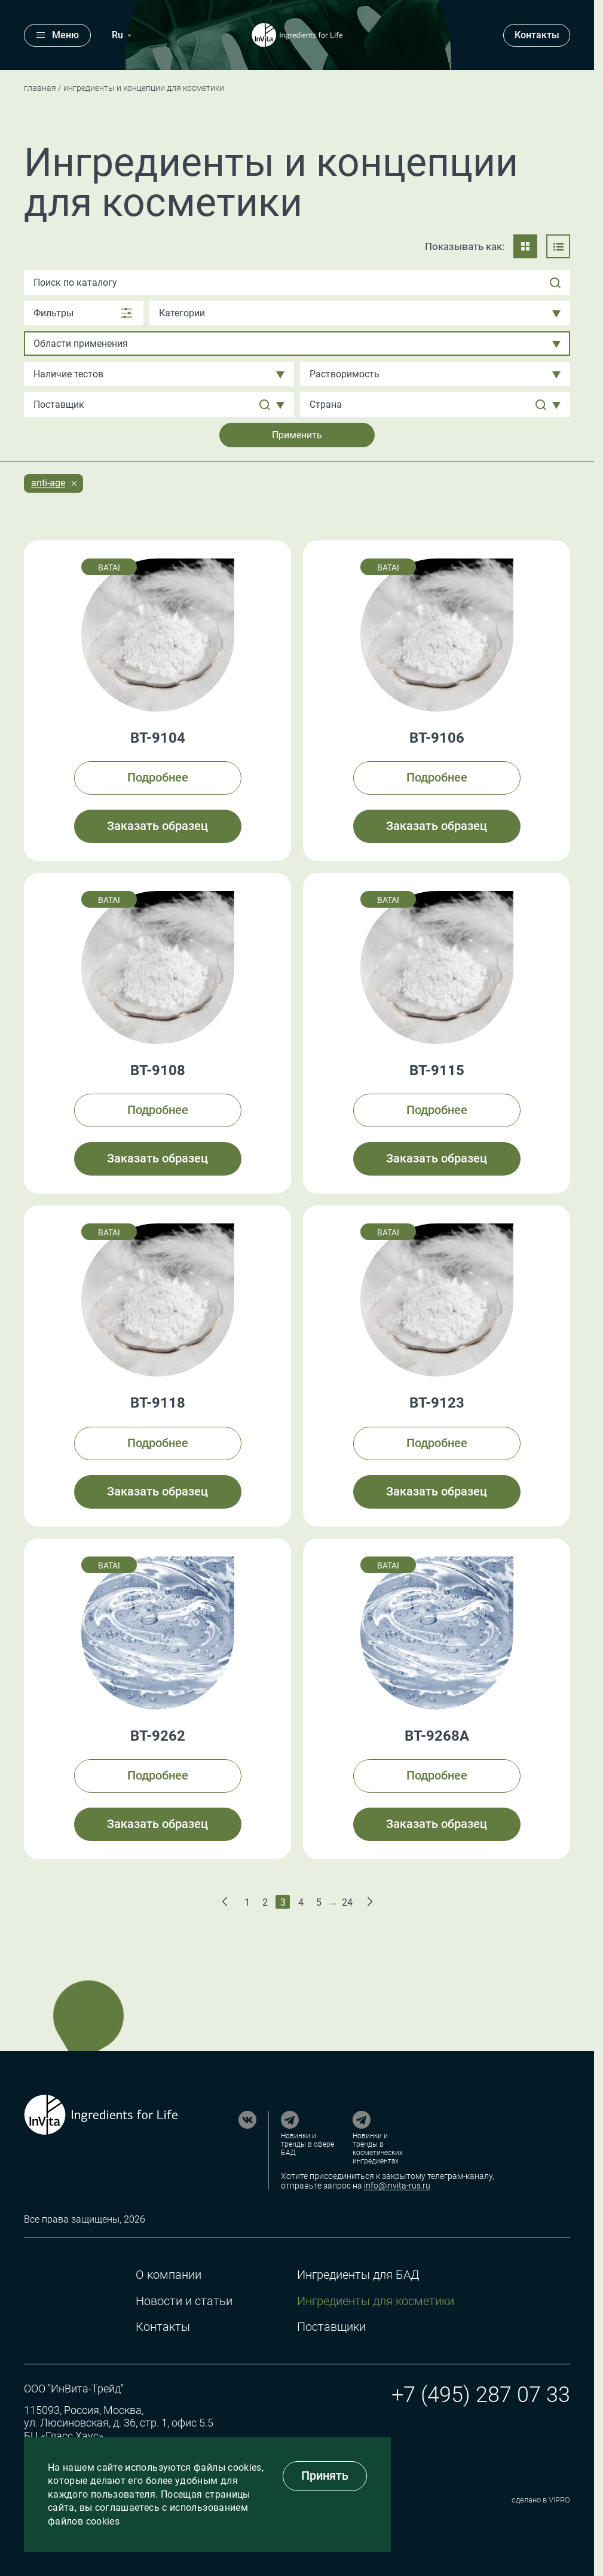 Image resolution: width=603 pixels, height=2576 pixels. Describe the element at coordinates (157, 826) in the screenshot. I see `Заказать образец` at that location.